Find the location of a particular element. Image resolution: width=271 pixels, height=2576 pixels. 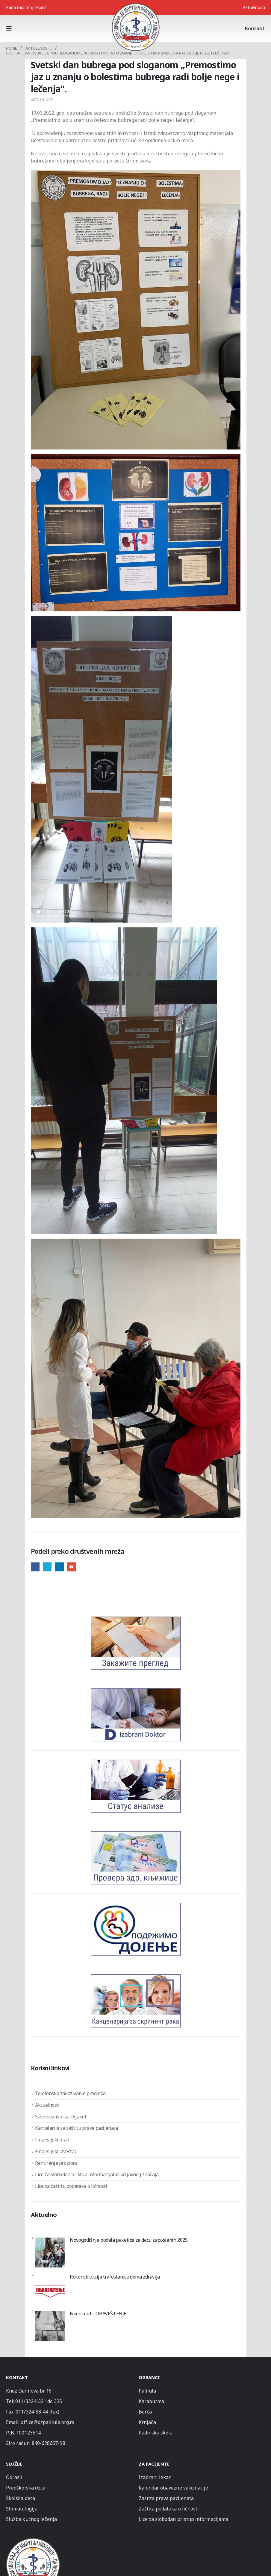

Novogodišnja podela paketića za decu zaposlenih 2025 is located at coordinates (128, 2240).